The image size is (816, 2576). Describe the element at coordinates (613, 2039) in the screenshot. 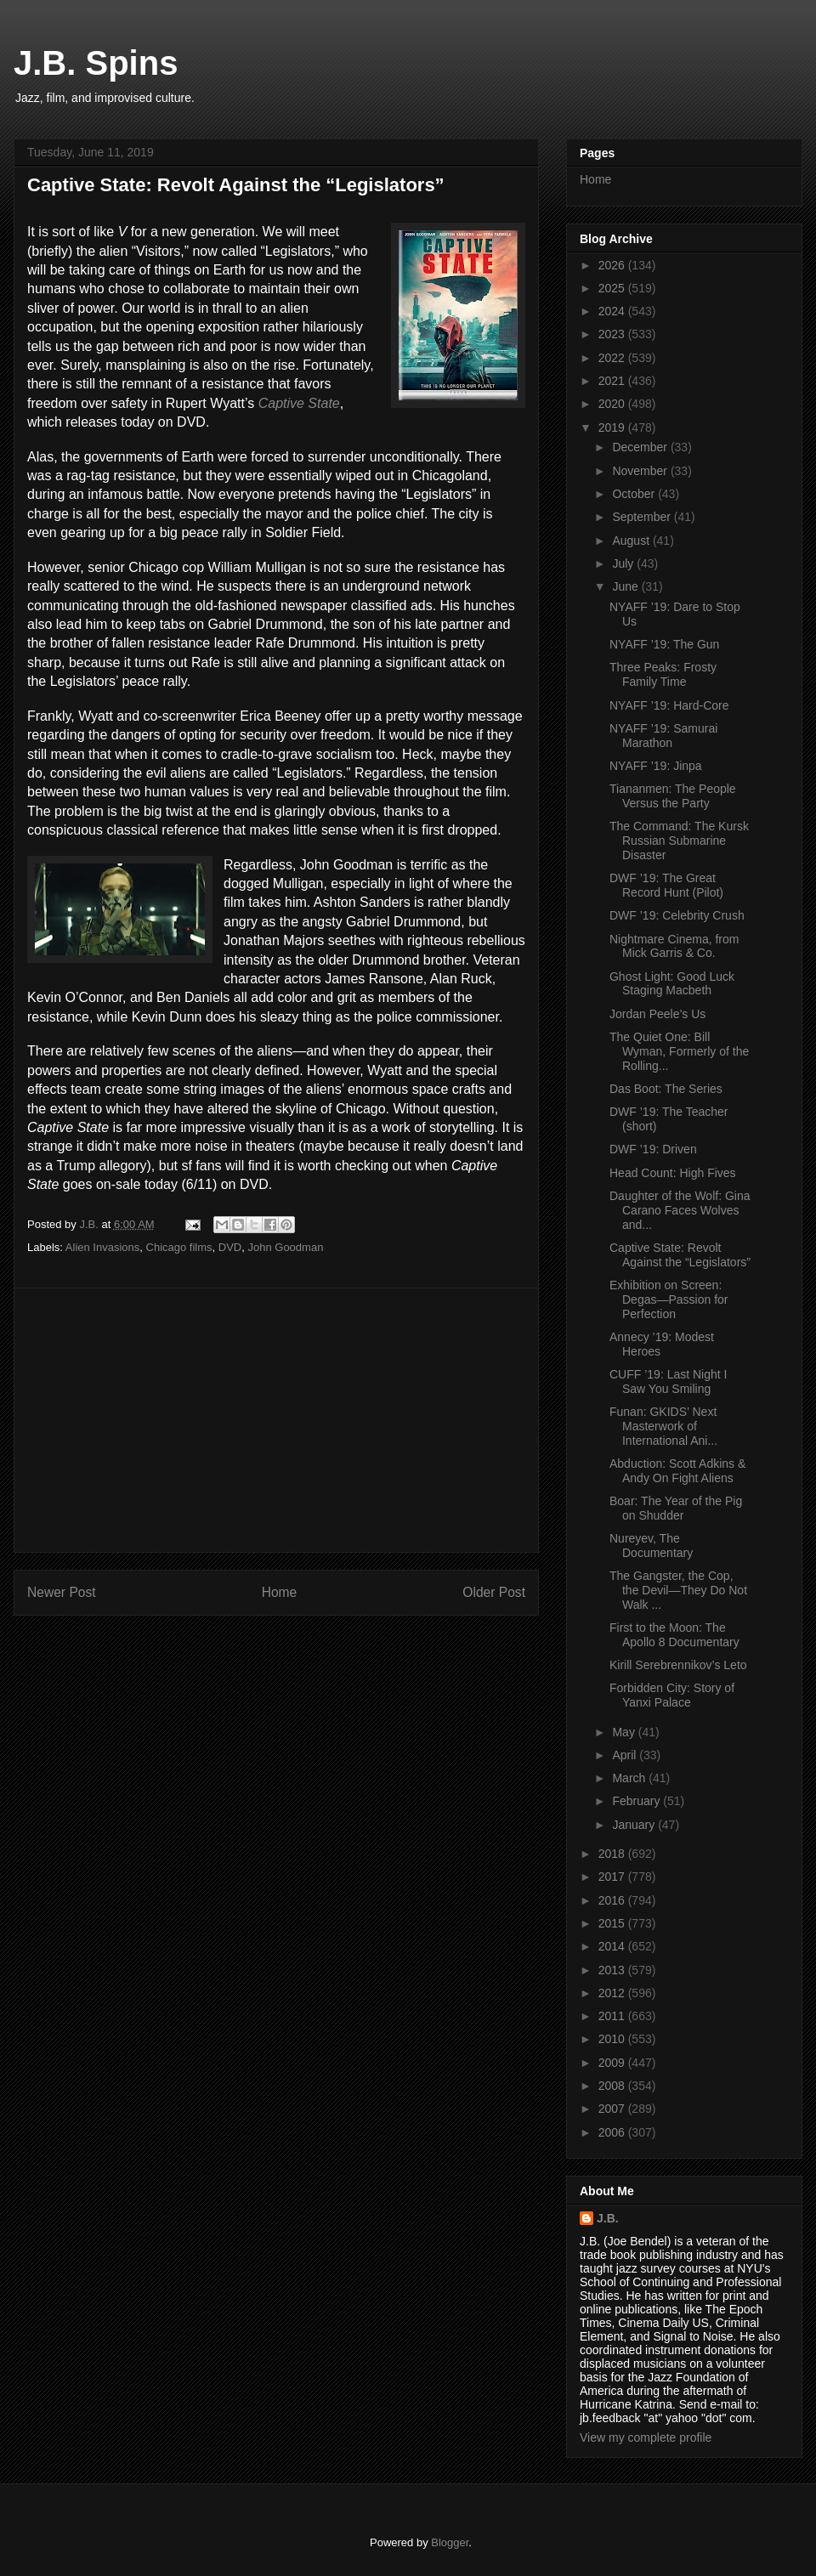

I see `2010` at that location.